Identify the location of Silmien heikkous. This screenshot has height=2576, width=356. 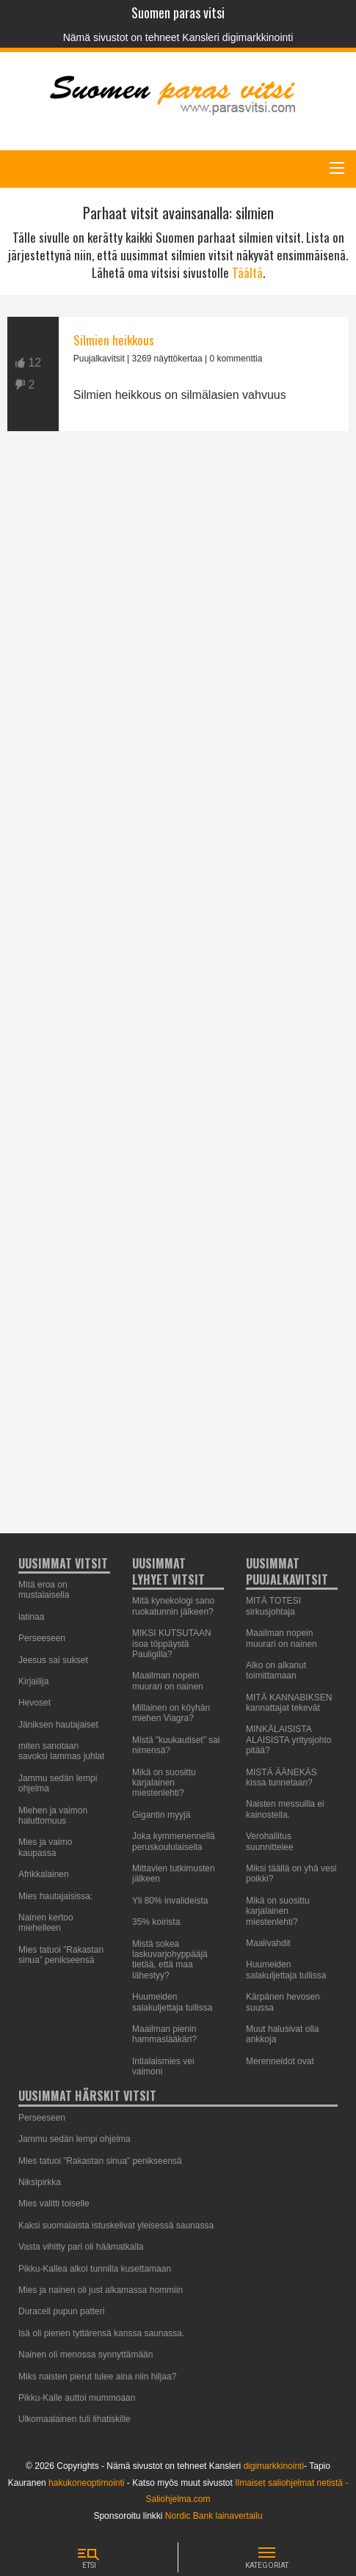
(113, 340).